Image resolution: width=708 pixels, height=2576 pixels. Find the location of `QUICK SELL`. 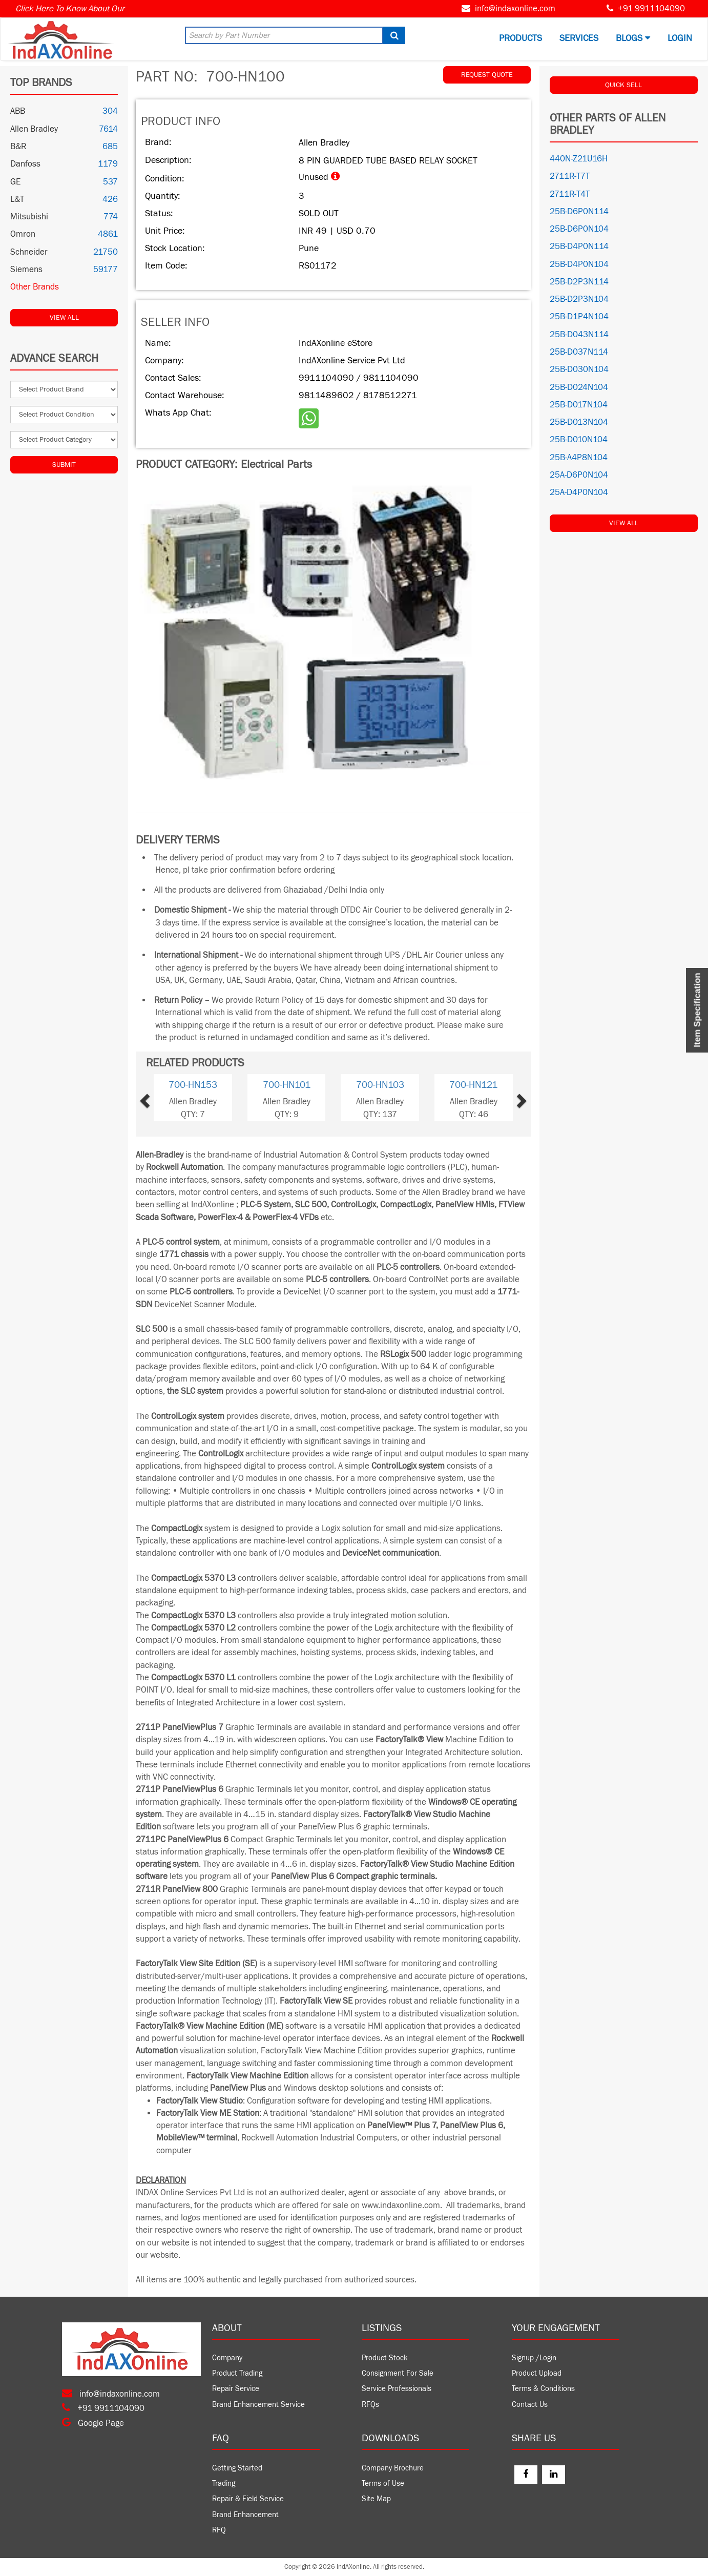

QUICK SELL is located at coordinates (623, 85).